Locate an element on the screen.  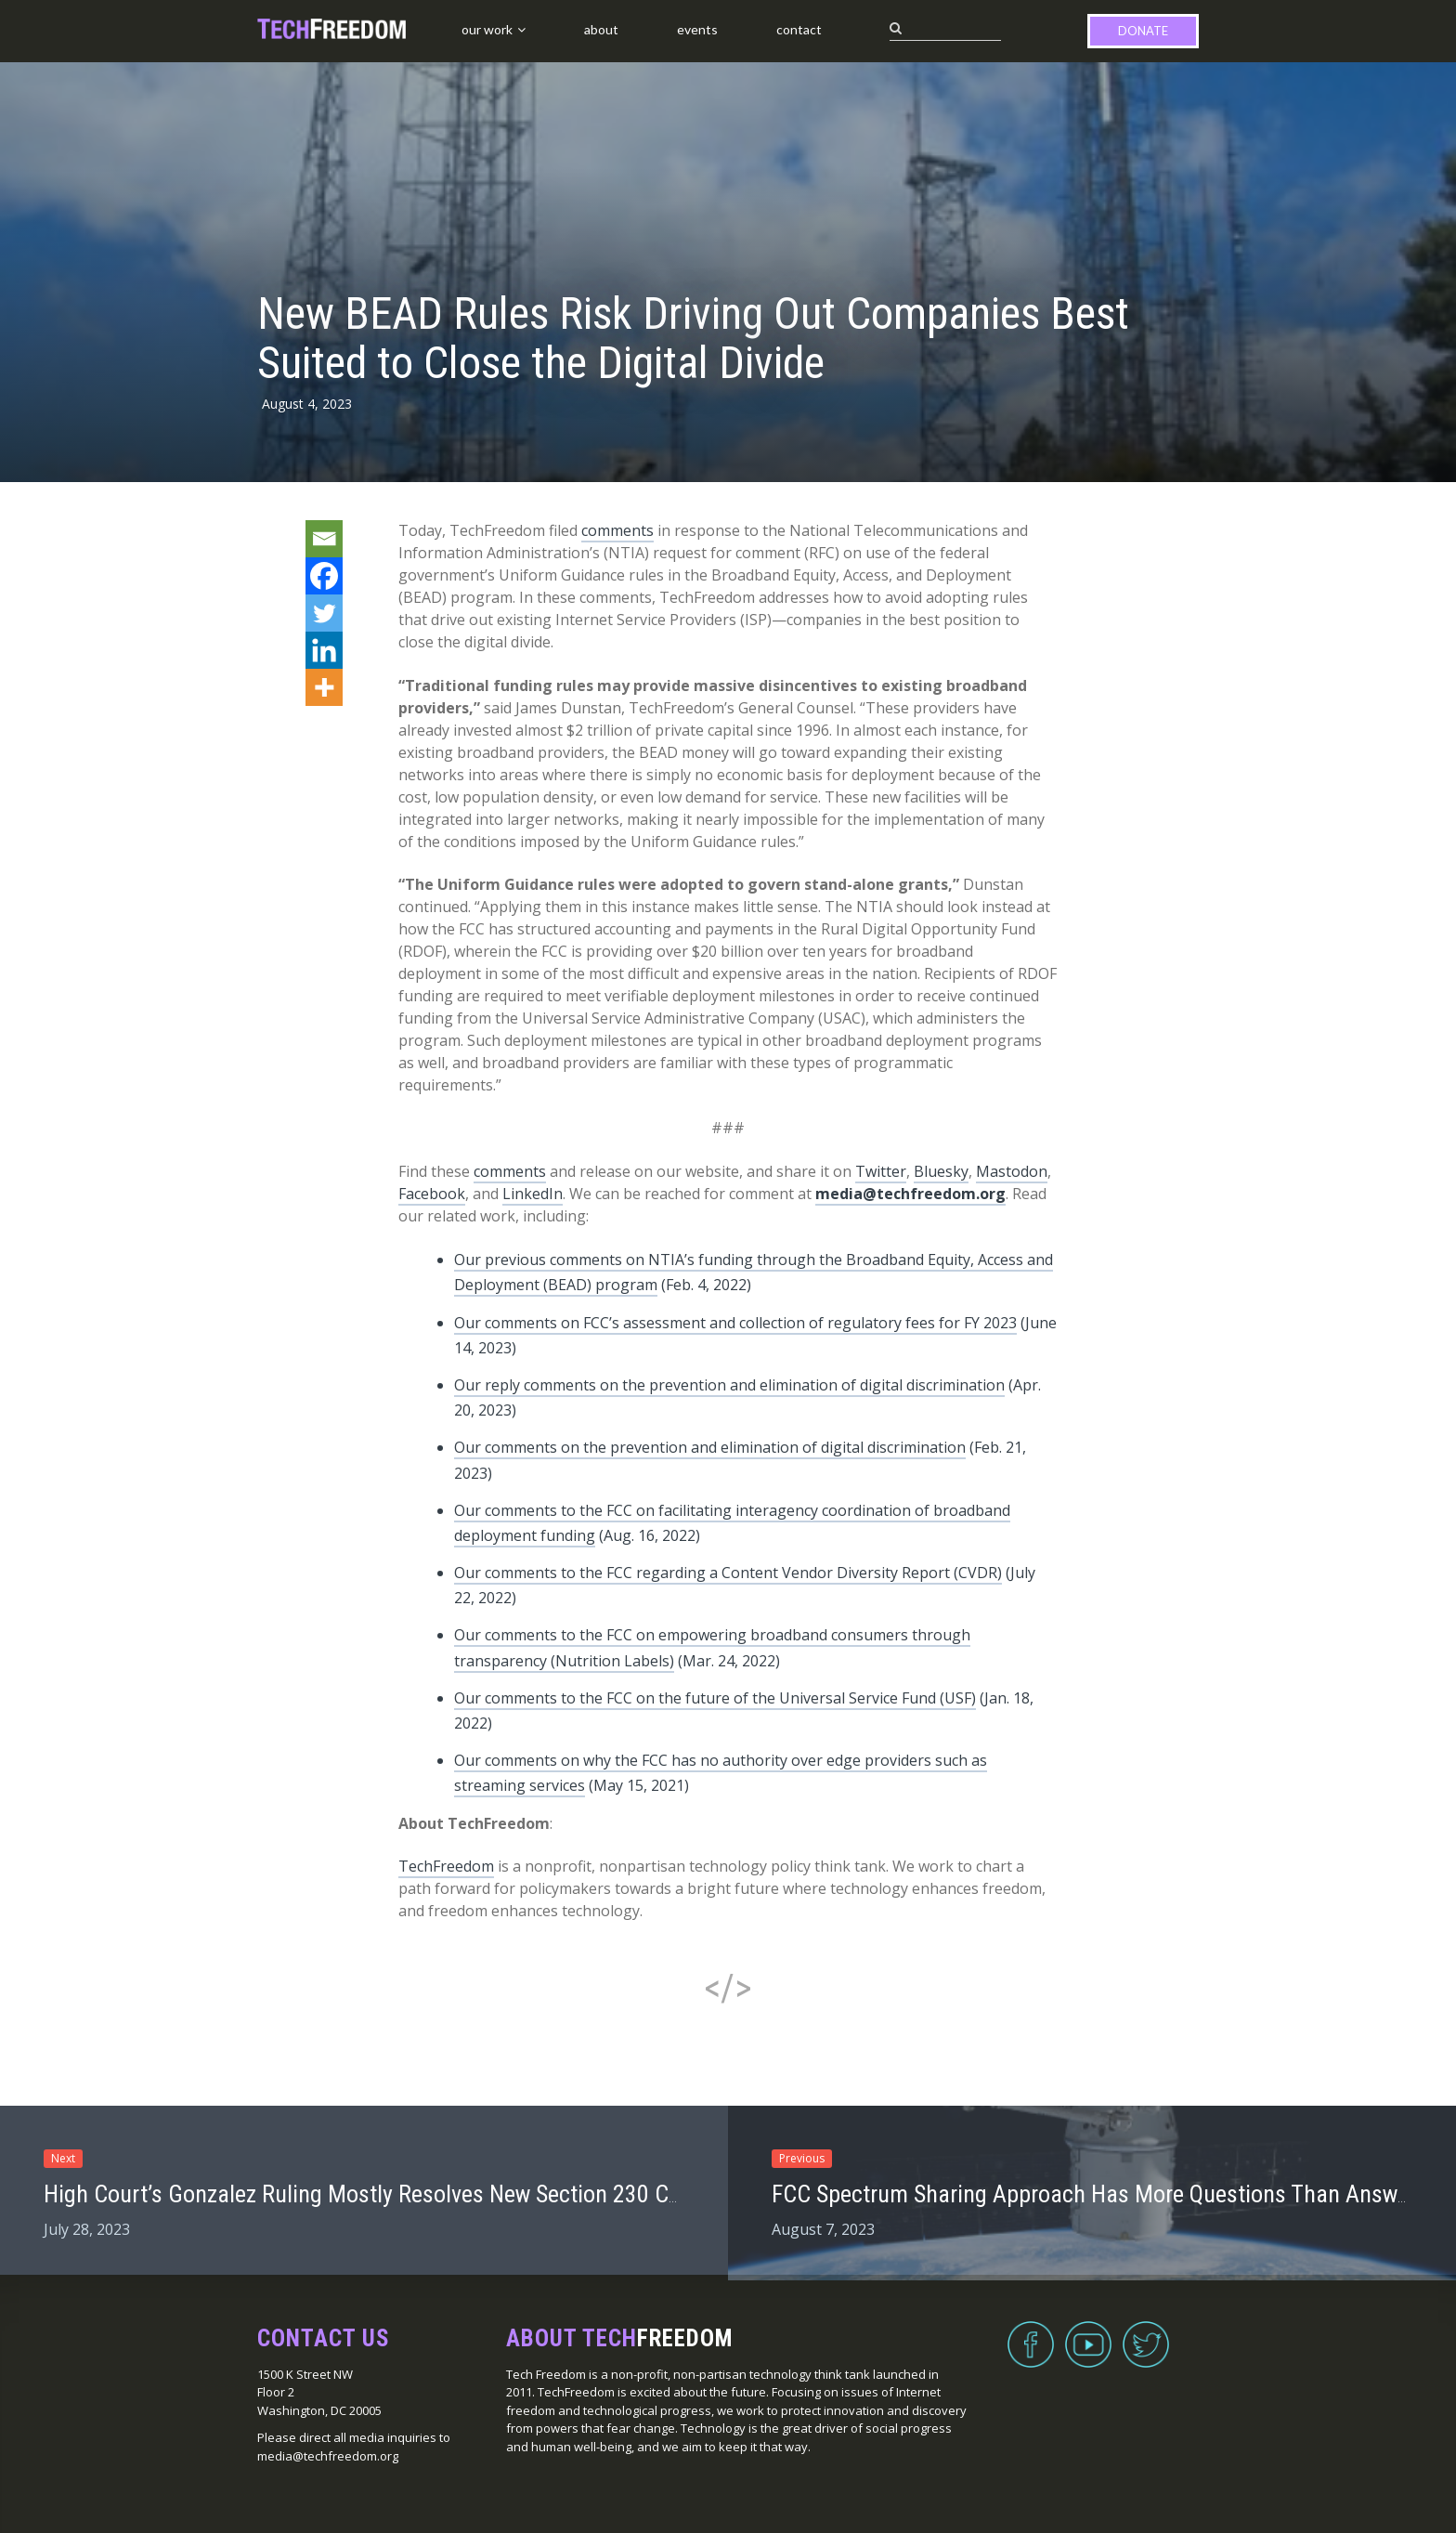
[Twitter] is located at coordinates (324, 613).